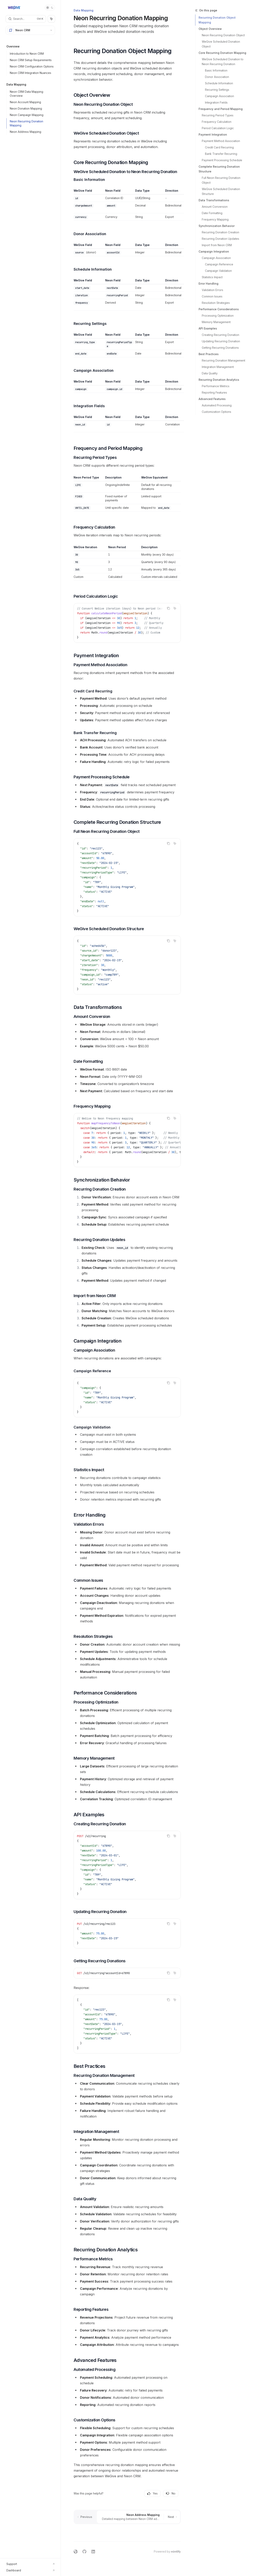 This screenshot has width=256, height=2576. Describe the element at coordinates (216, 302) in the screenshot. I see `Resolution Strategies` at that location.